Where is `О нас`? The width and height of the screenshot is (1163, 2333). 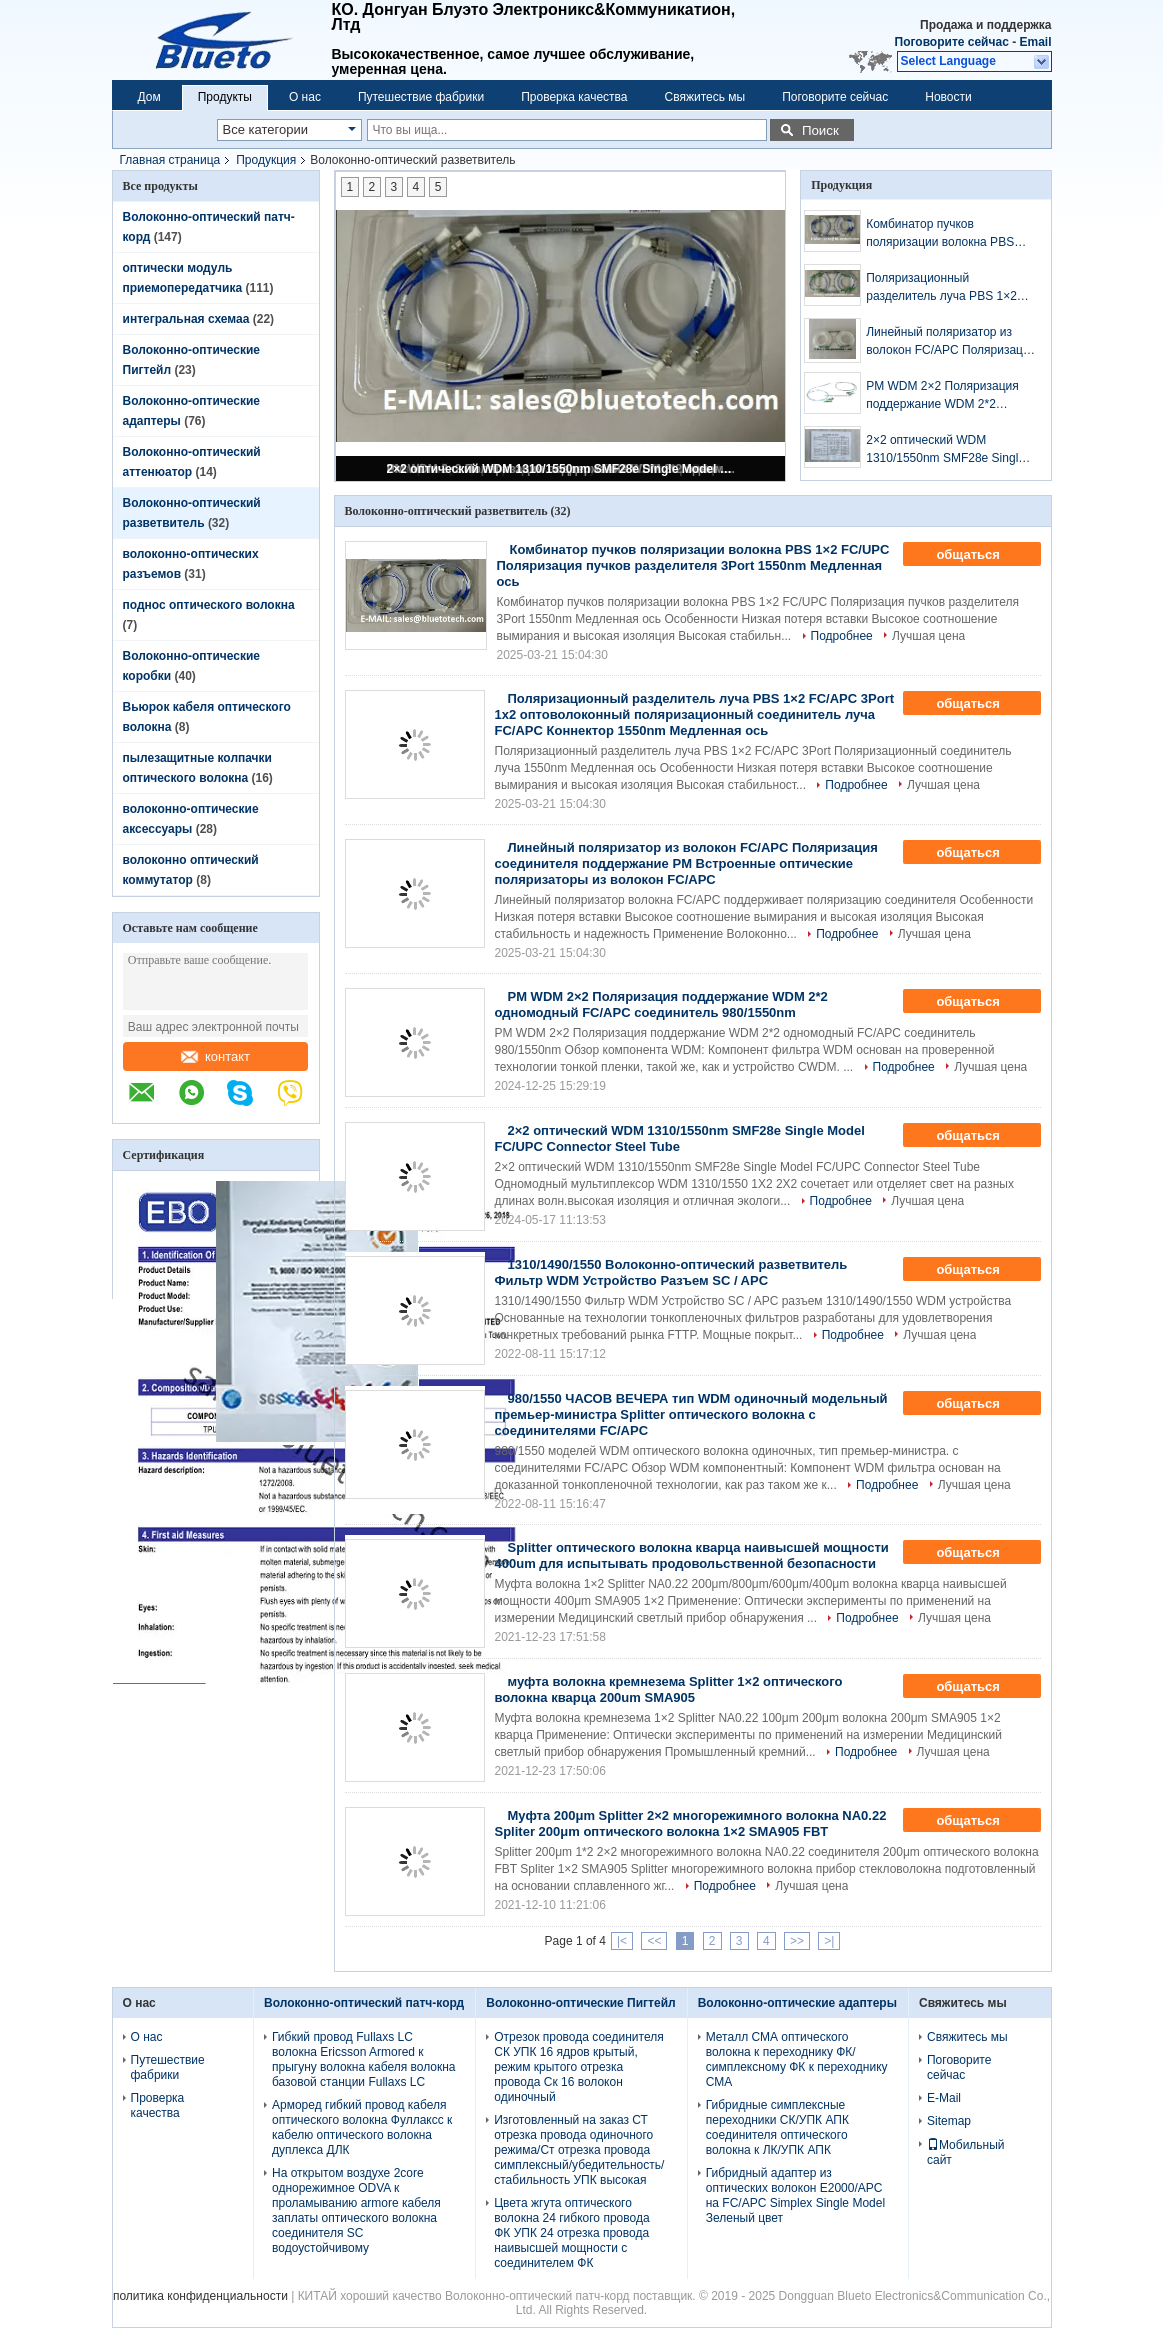 О нас is located at coordinates (305, 97).